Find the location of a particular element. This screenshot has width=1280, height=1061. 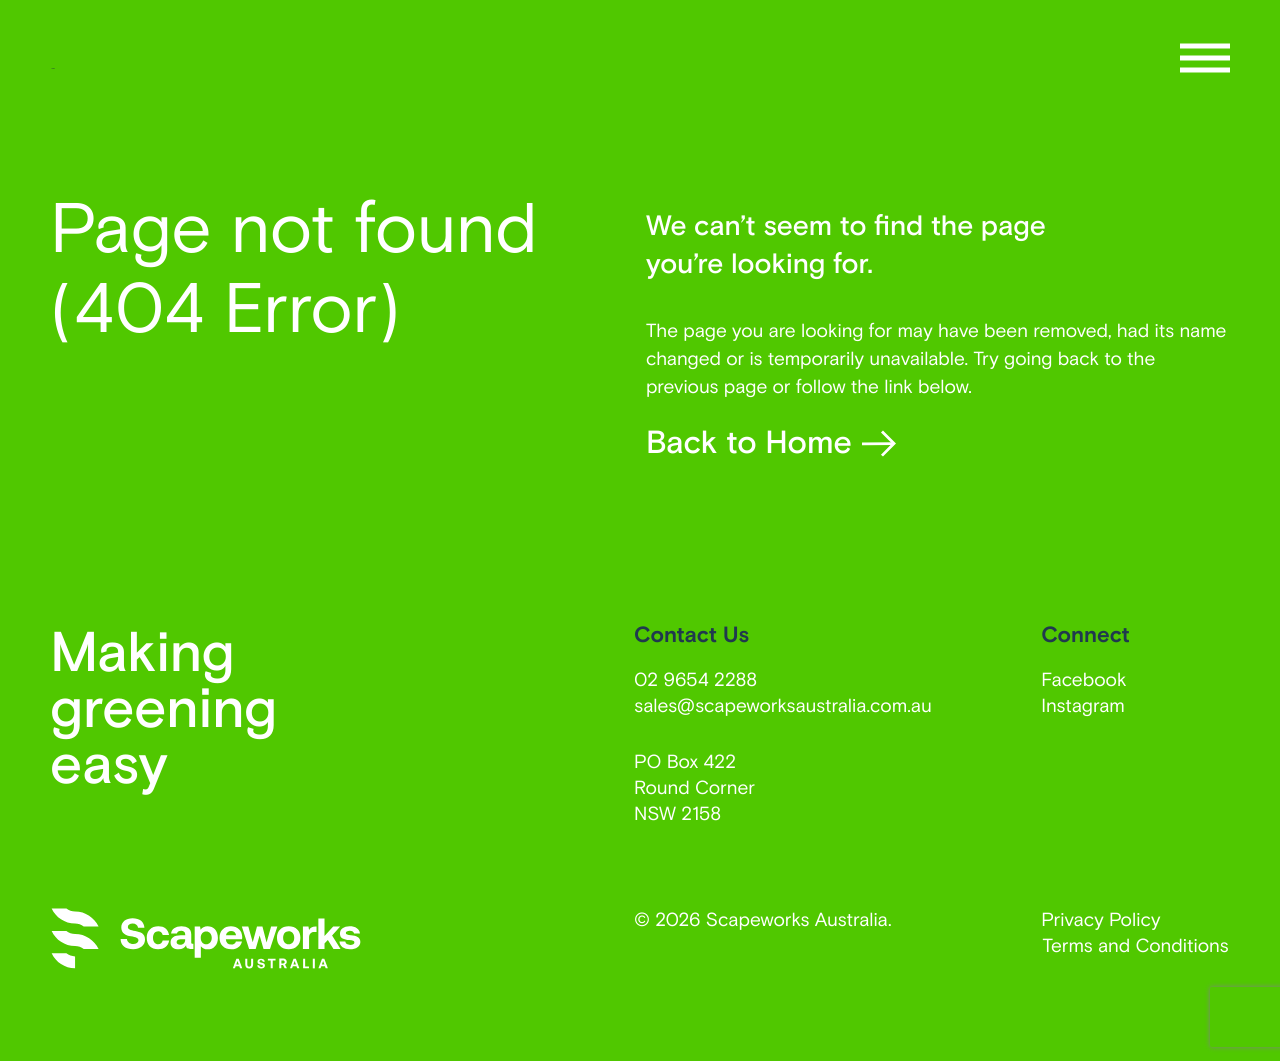

sales@scapeworksaustralia.com.au is located at coordinates (783, 704).